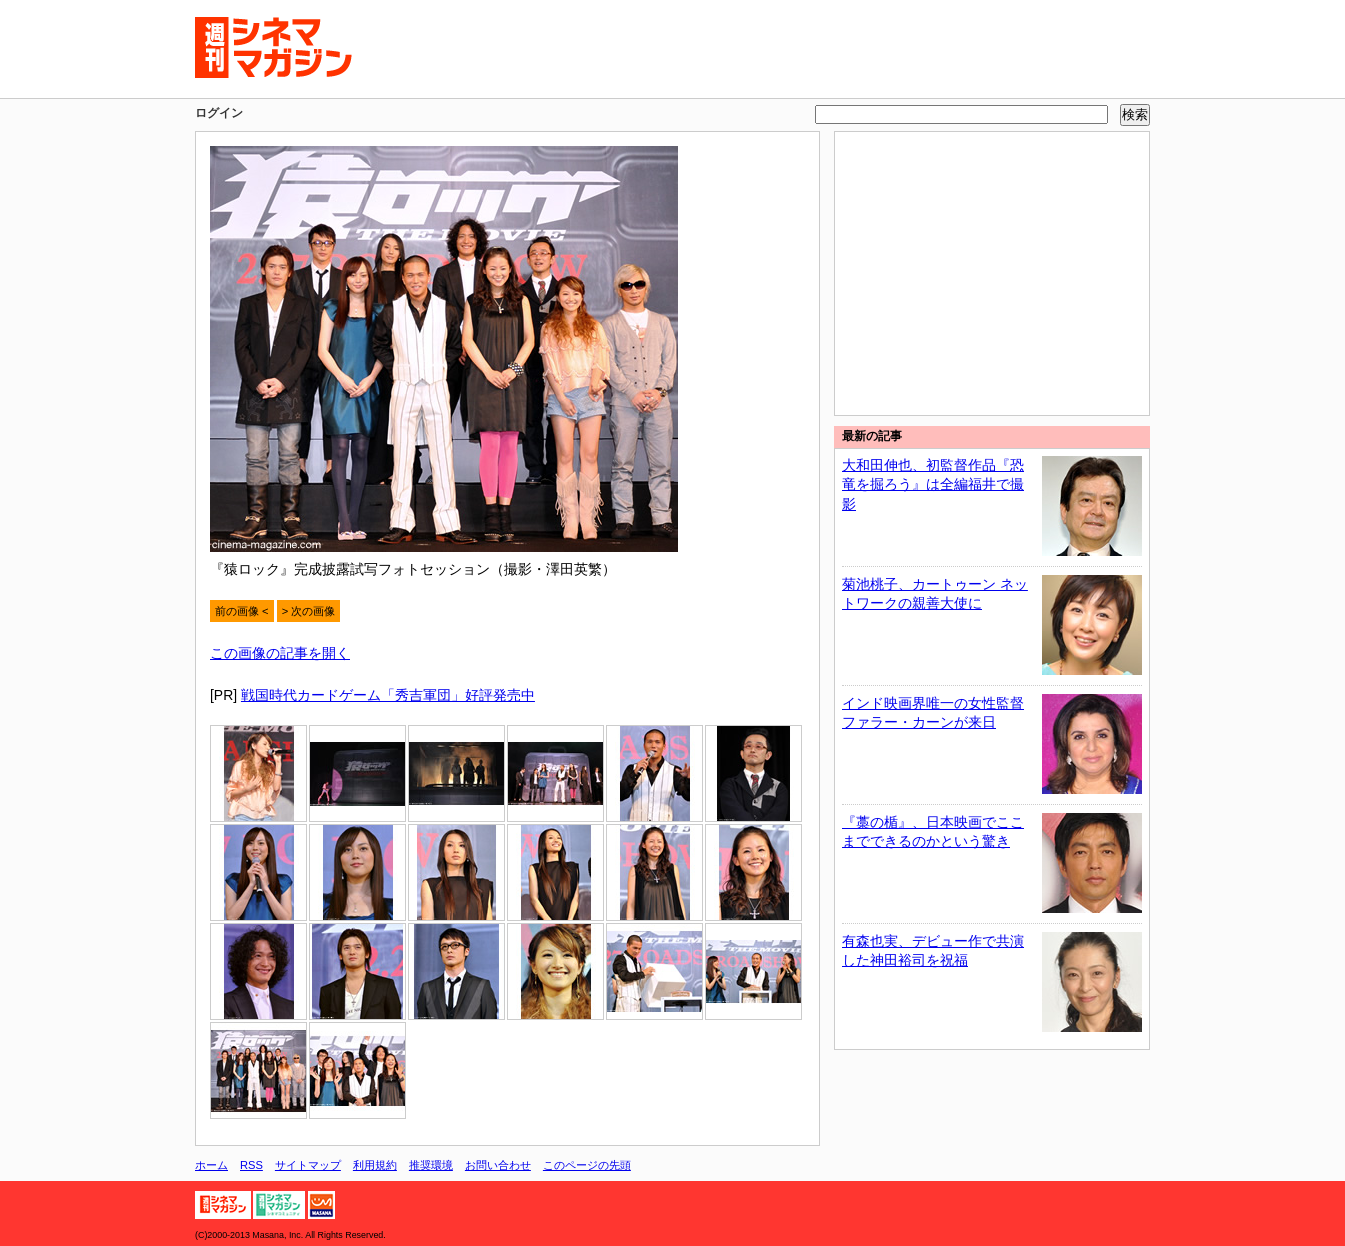 Image resolution: width=1345 pixels, height=1246 pixels. What do you see at coordinates (280, 653) in the screenshot?
I see `この画像の記事を開く` at bounding box center [280, 653].